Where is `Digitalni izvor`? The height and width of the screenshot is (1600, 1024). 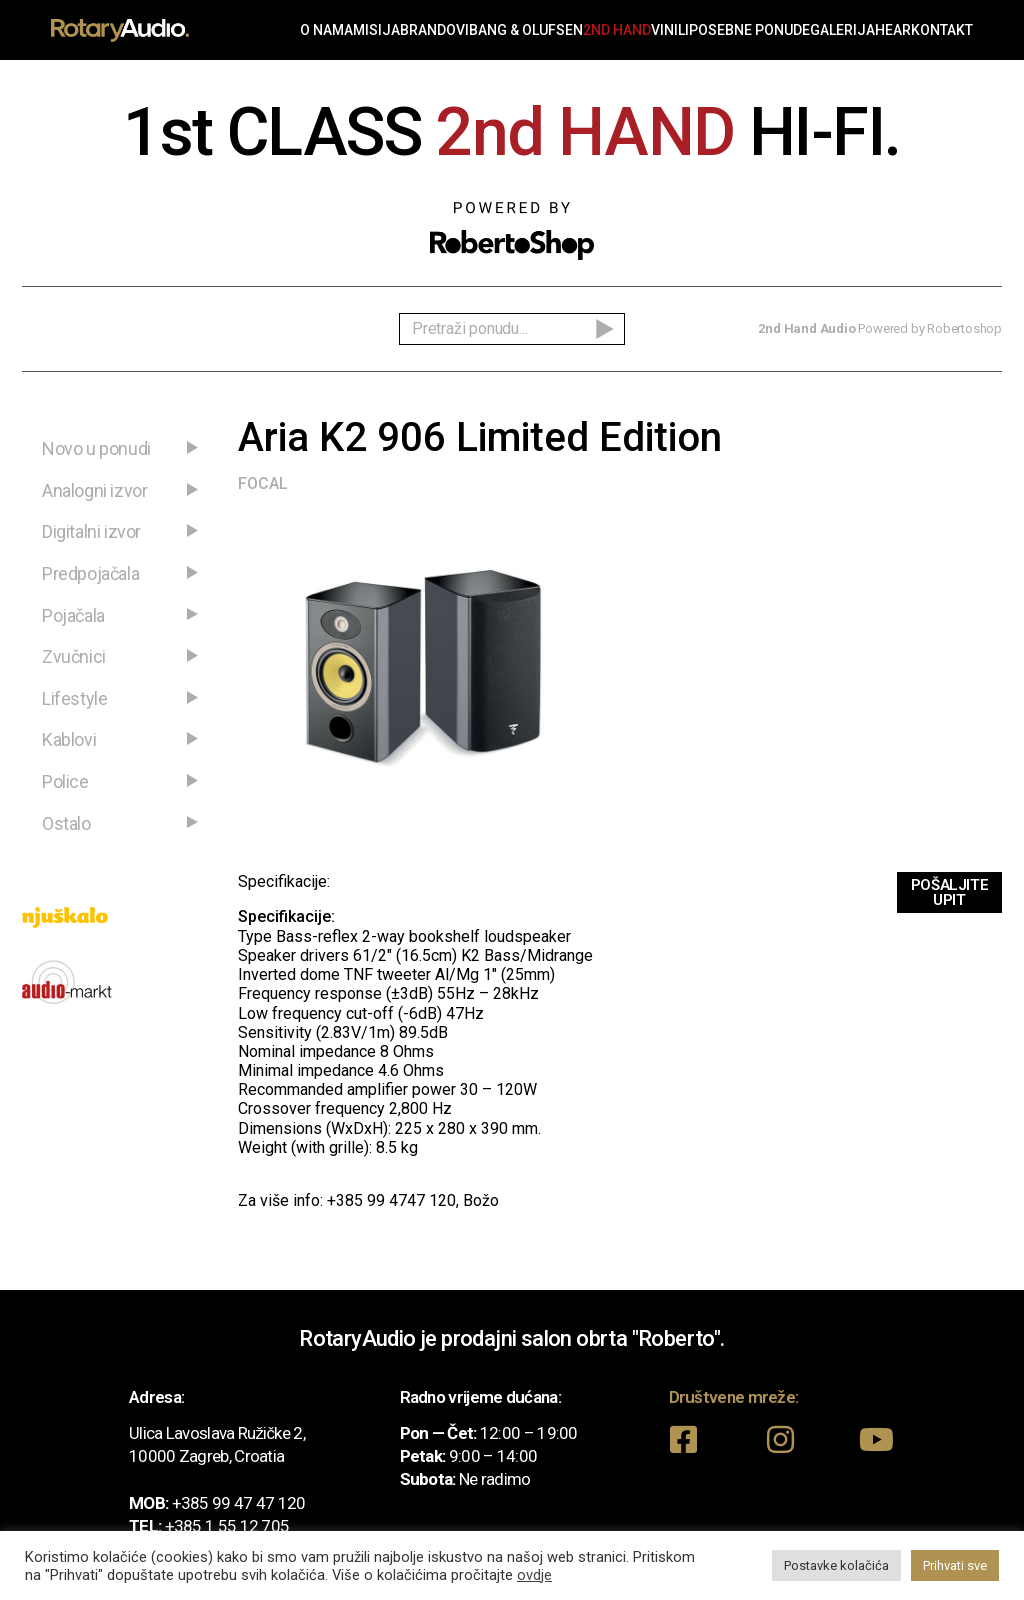
Digitalni izvor is located at coordinates (91, 531).